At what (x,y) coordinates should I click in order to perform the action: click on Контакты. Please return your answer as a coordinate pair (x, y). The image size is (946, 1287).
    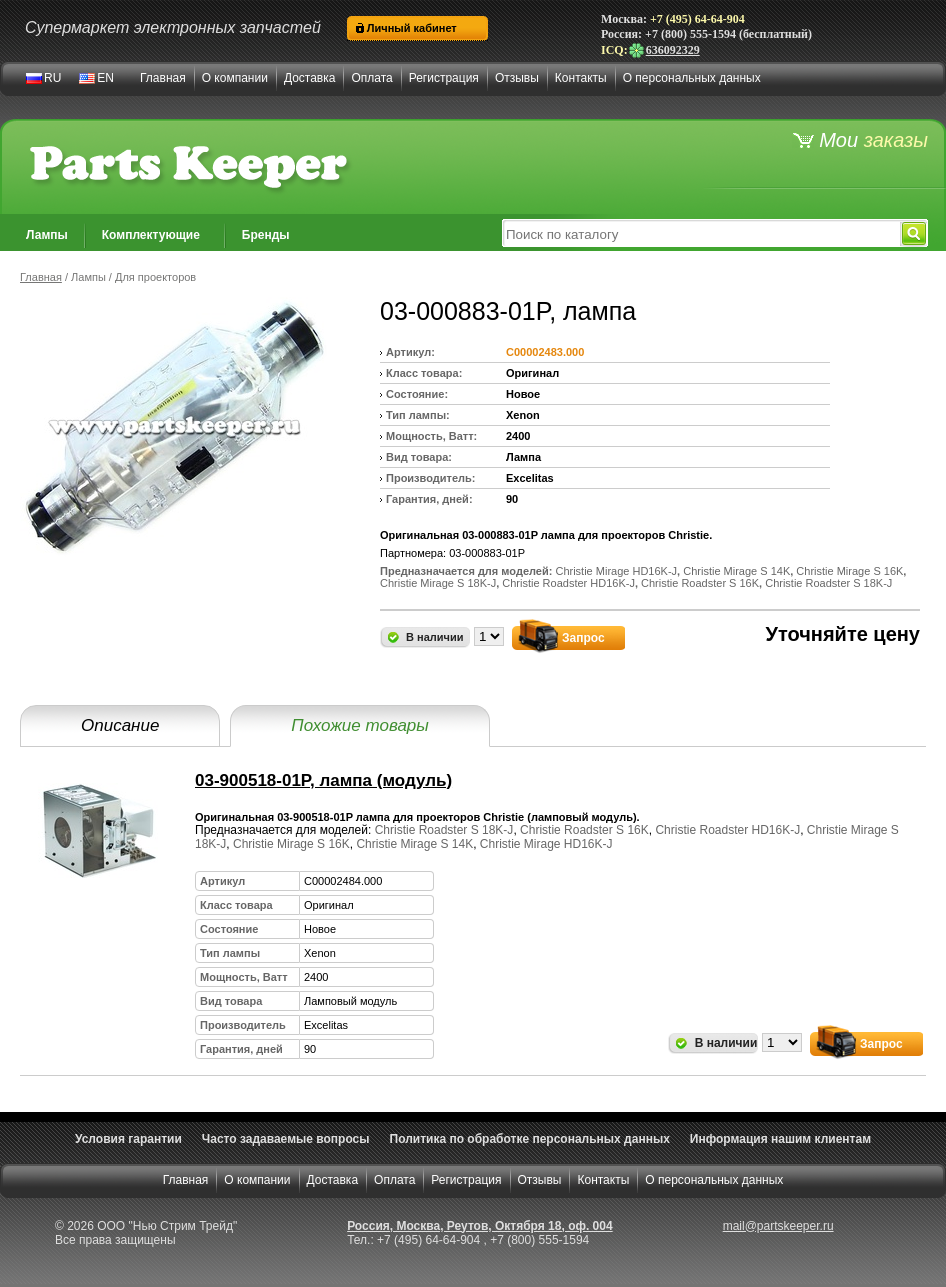
    Looking at the image, I should click on (581, 78).